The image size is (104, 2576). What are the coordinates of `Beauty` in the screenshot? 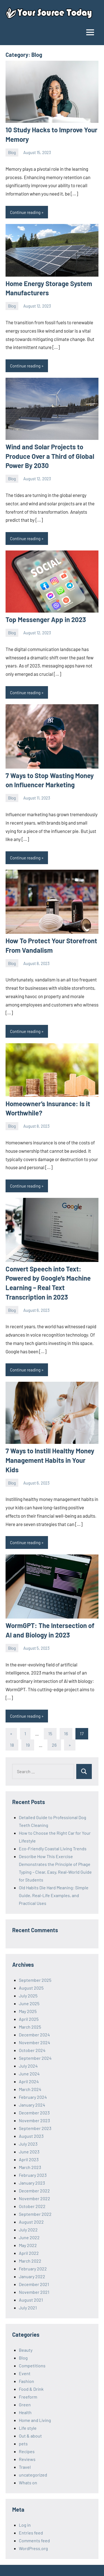 It's located at (25, 2350).